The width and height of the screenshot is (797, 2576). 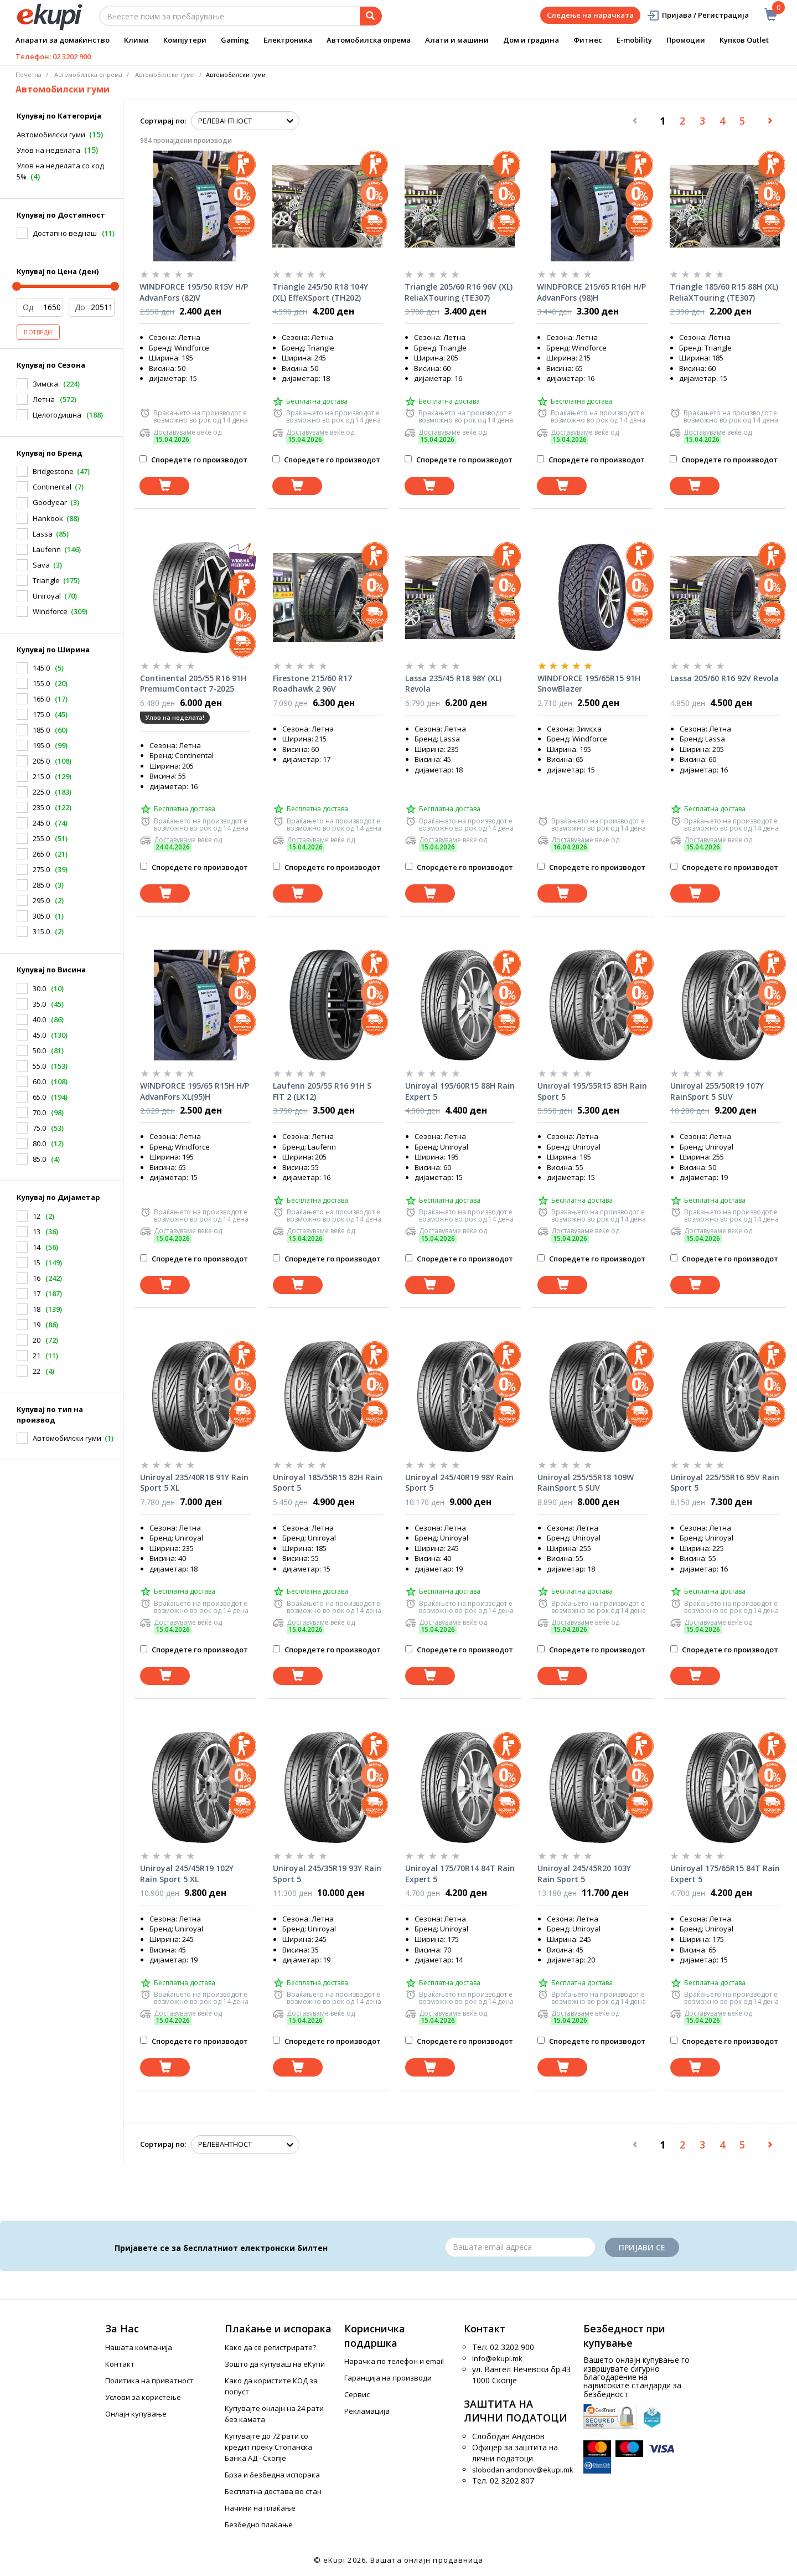 I want to click on Triangle, so click(x=46, y=580).